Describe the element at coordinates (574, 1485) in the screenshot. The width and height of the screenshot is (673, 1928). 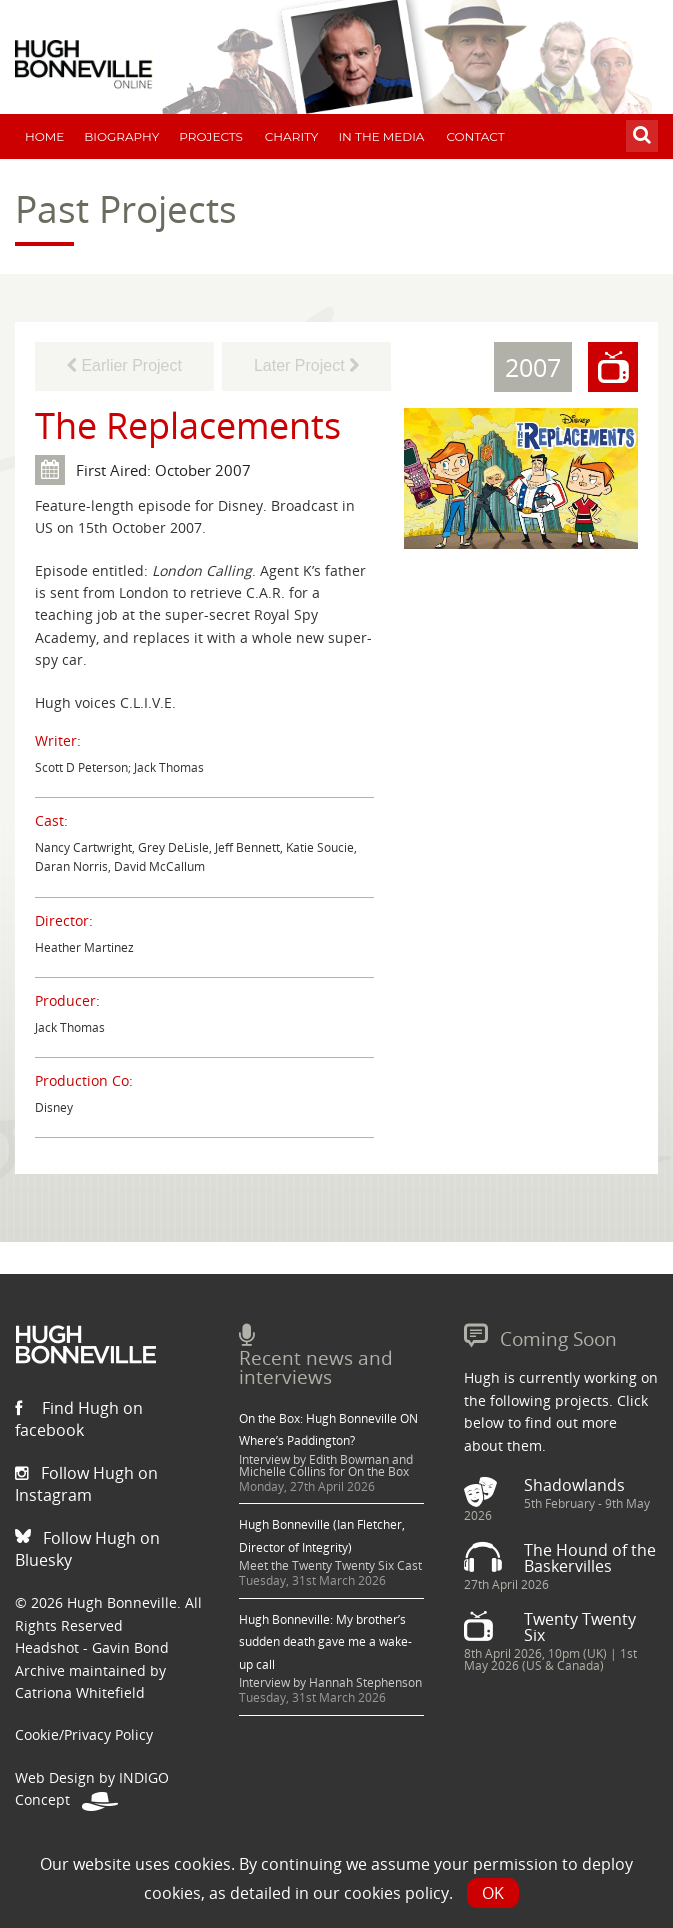
I see `Shadowlands` at that location.